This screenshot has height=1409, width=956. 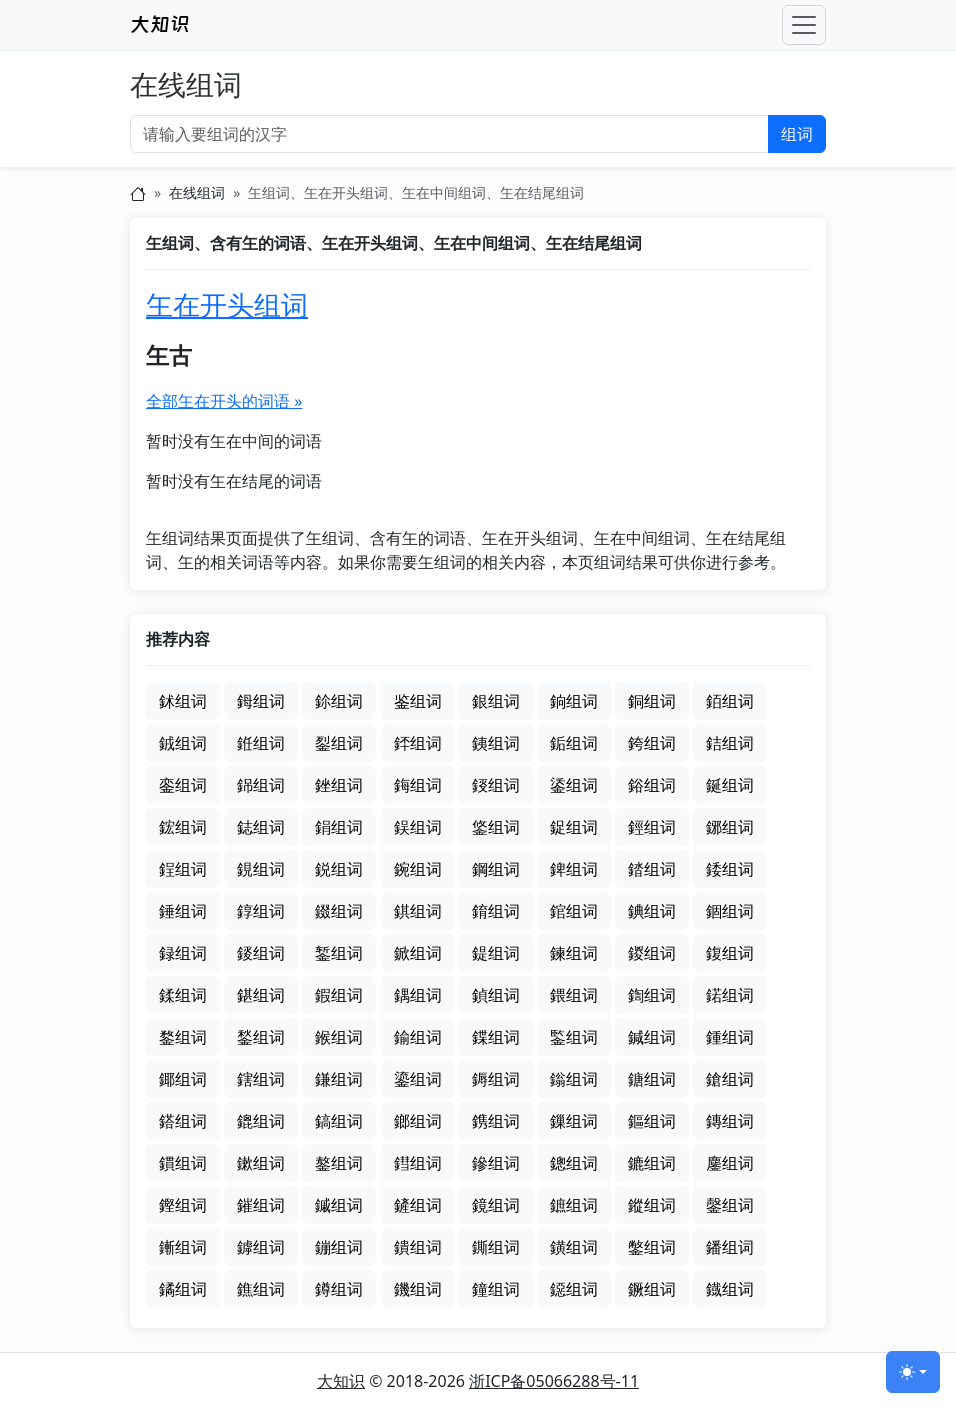 What do you see at coordinates (261, 911) in the screenshot?
I see `錞组词` at bounding box center [261, 911].